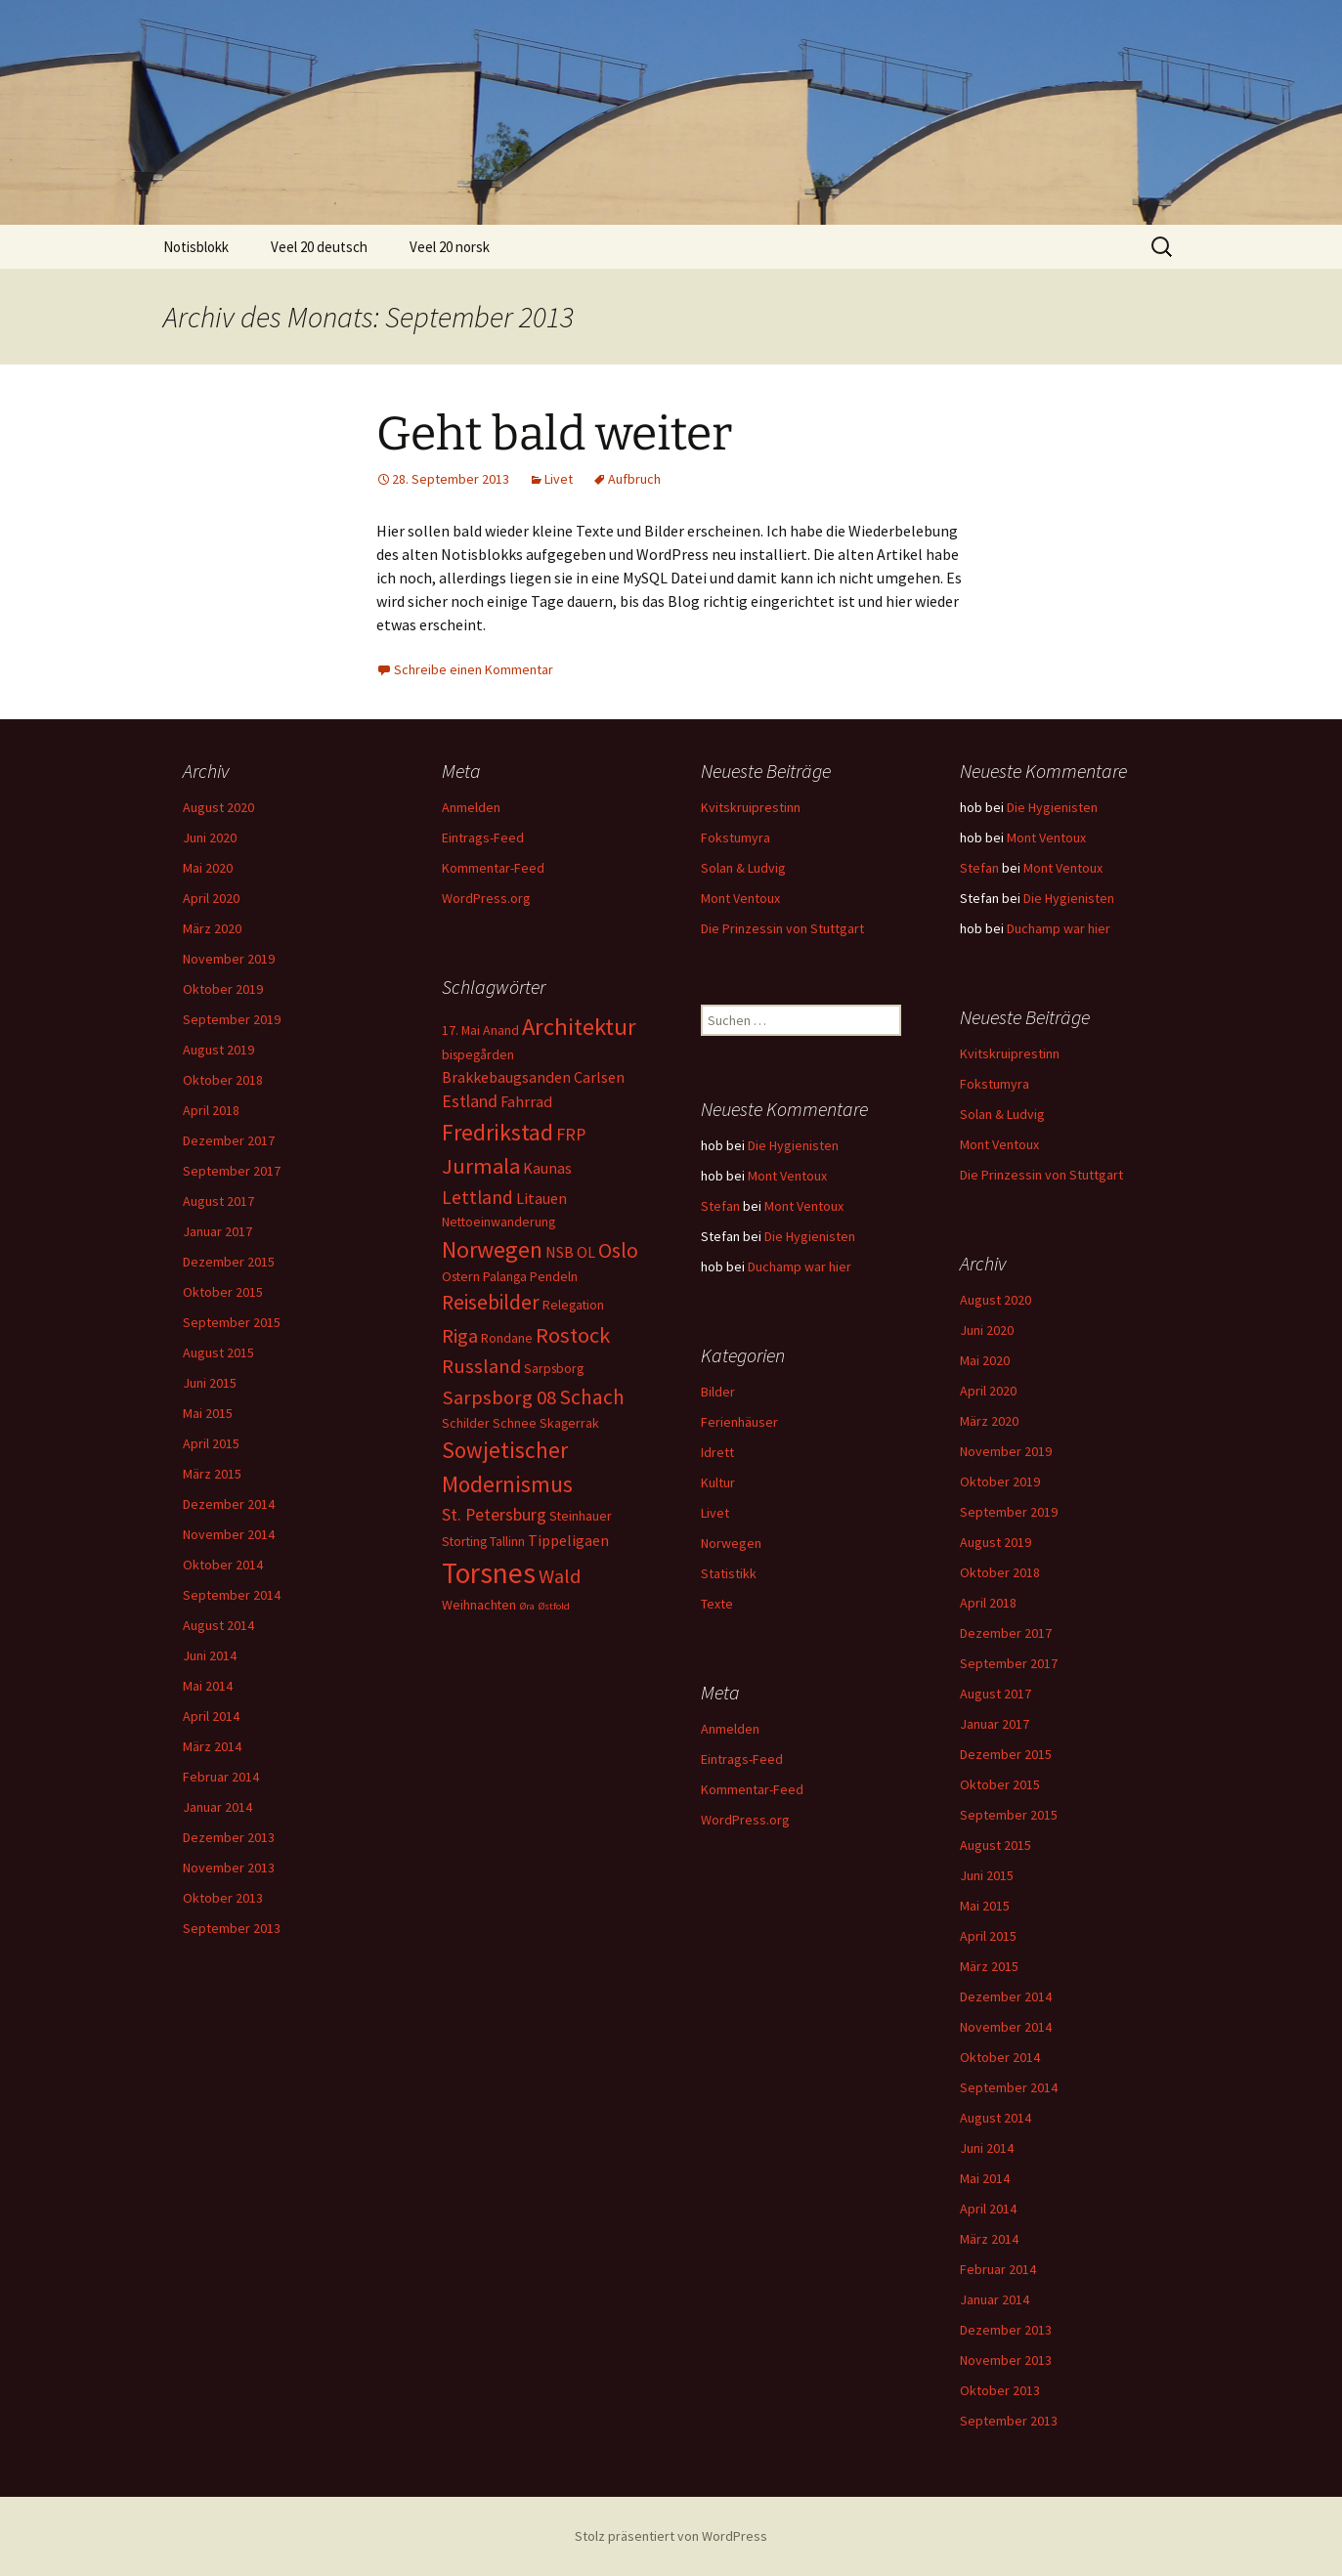  Describe the element at coordinates (554, 1606) in the screenshot. I see `Østfold [Østfold (1 Eintrag)]` at that location.